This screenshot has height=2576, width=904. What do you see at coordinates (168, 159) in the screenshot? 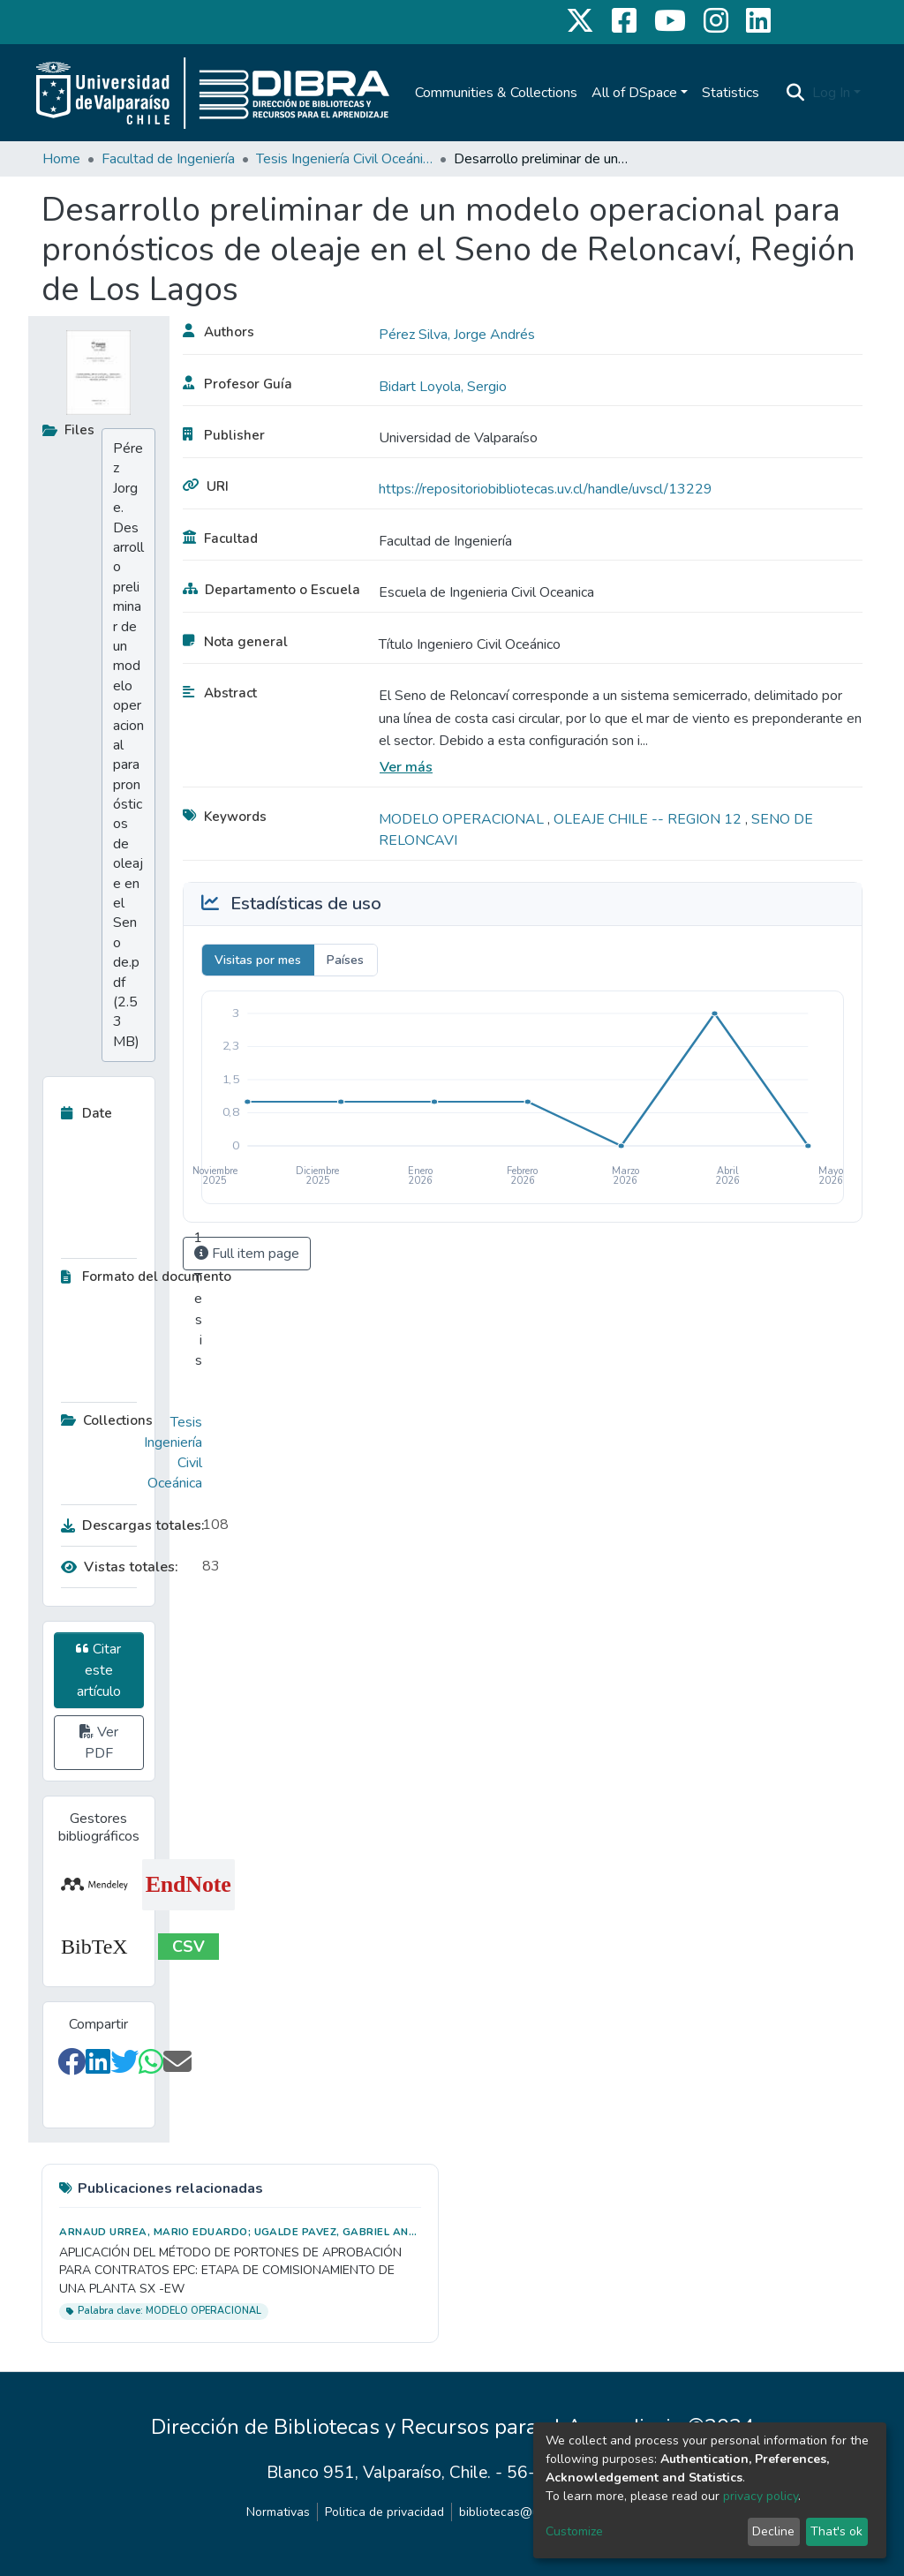
I see `Facultad de Ingeniería` at bounding box center [168, 159].